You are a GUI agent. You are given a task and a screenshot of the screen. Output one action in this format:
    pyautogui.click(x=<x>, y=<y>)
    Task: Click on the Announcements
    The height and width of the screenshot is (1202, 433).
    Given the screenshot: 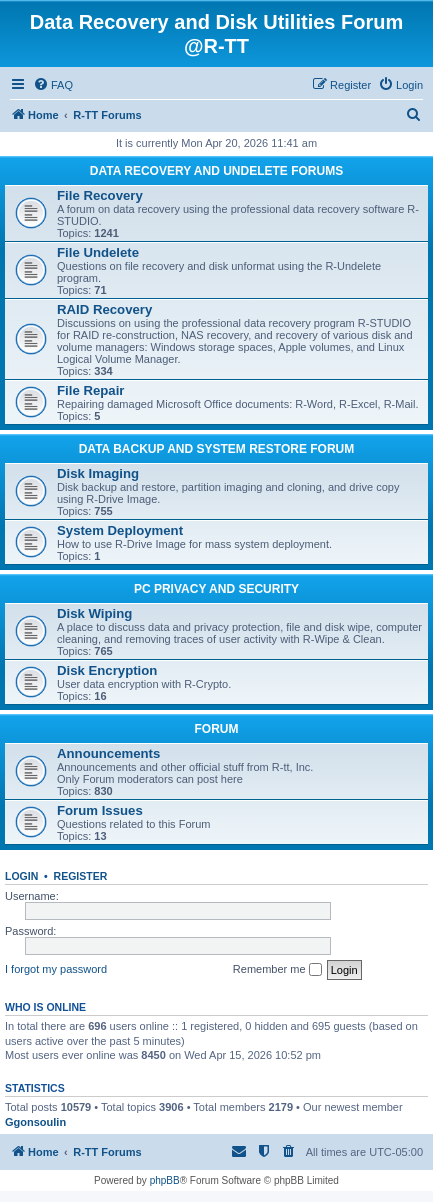 What is the action you would take?
    pyautogui.click(x=108, y=753)
    